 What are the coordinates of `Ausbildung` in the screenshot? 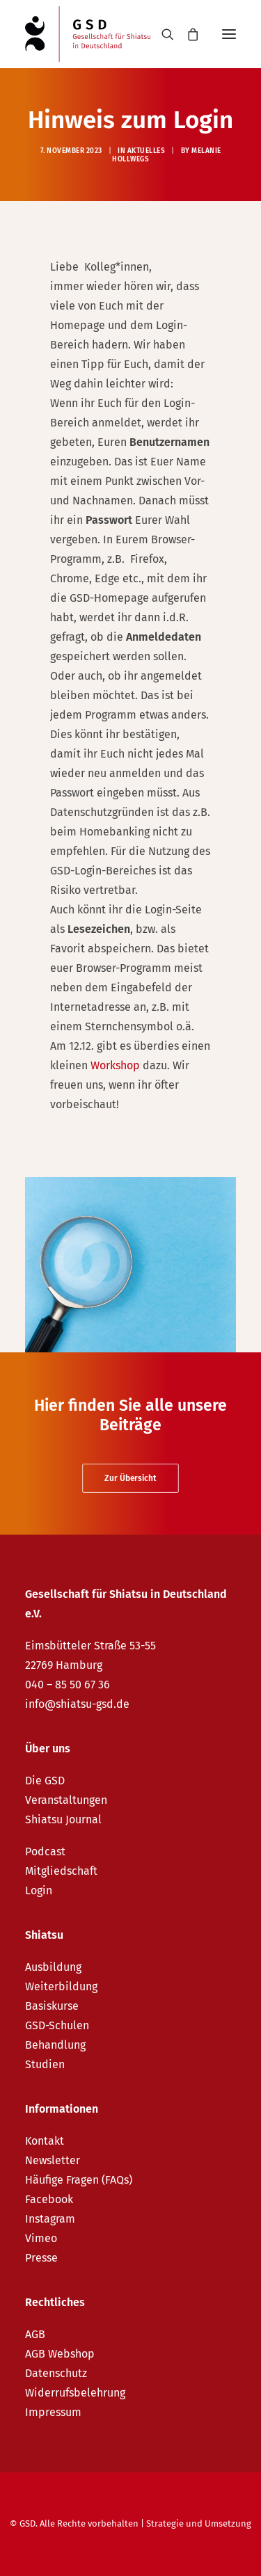 It's located at (53, 1967).